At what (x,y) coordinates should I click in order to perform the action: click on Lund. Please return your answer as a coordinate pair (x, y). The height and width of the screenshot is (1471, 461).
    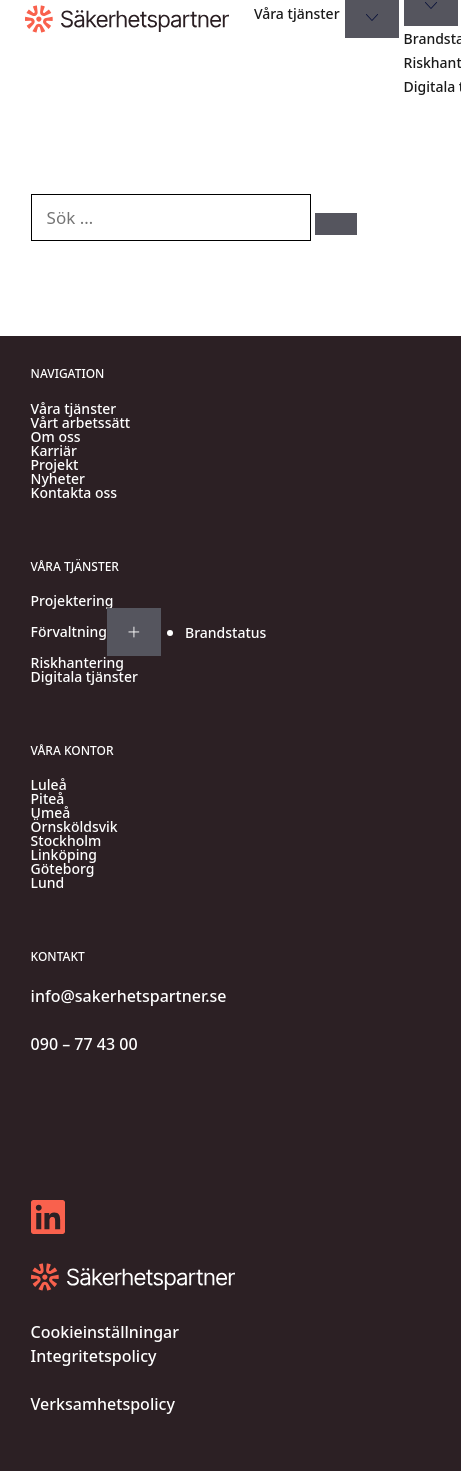
    Looking at the image, I should click on (48, 883).